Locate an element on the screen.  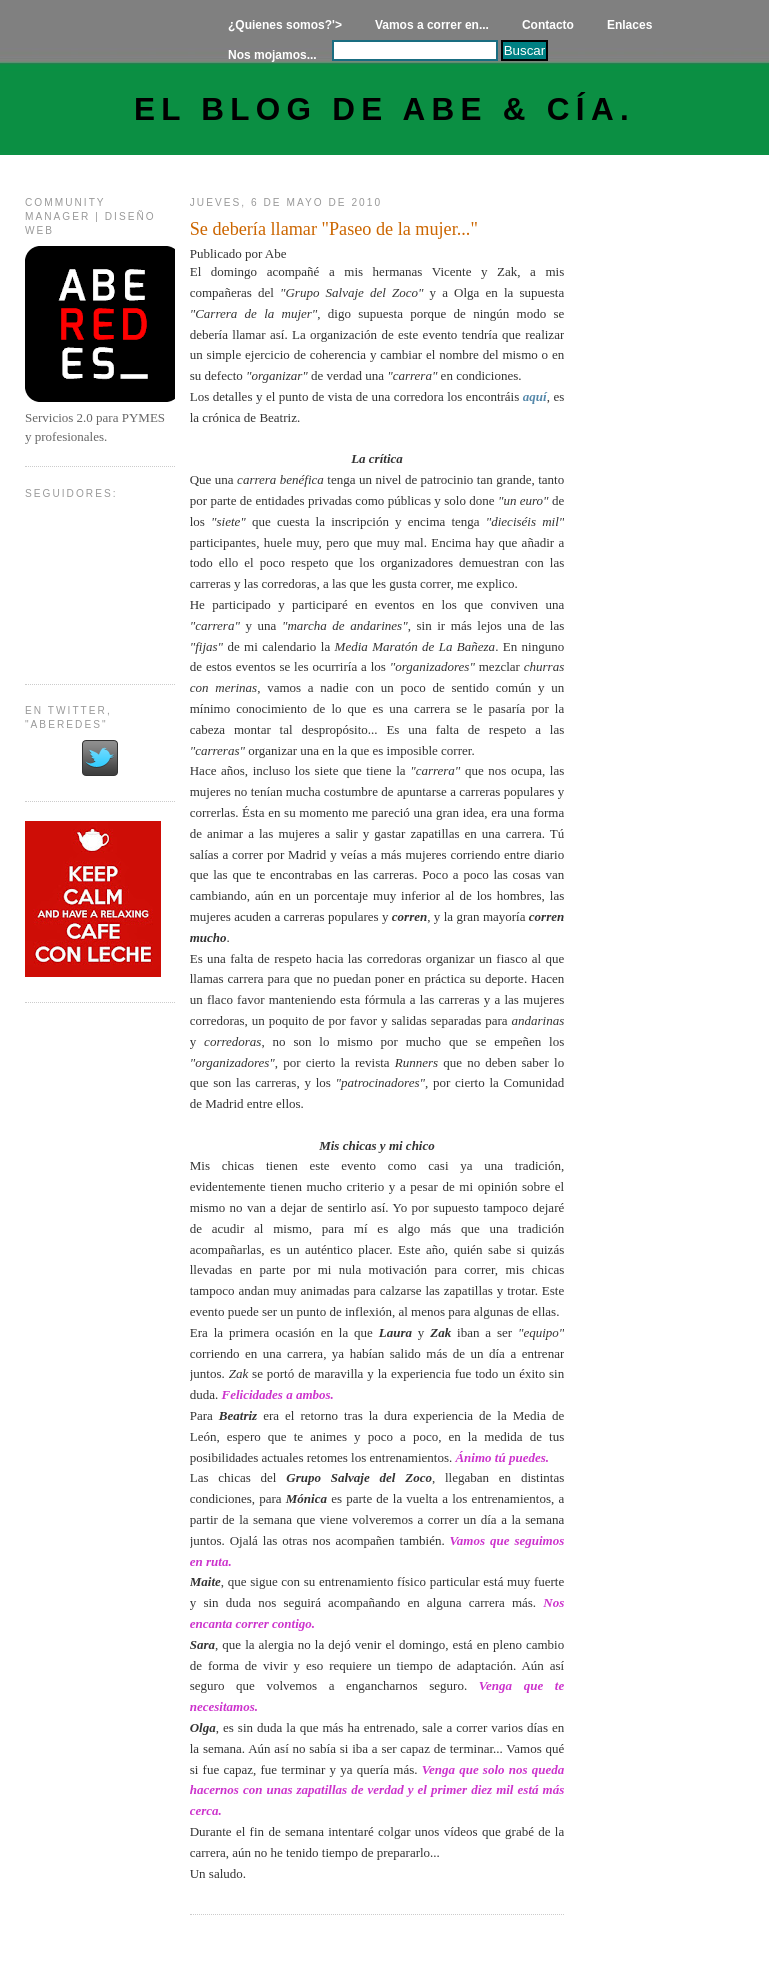
El Blog de Abe & Cía. is located at coordinates (384, 109).